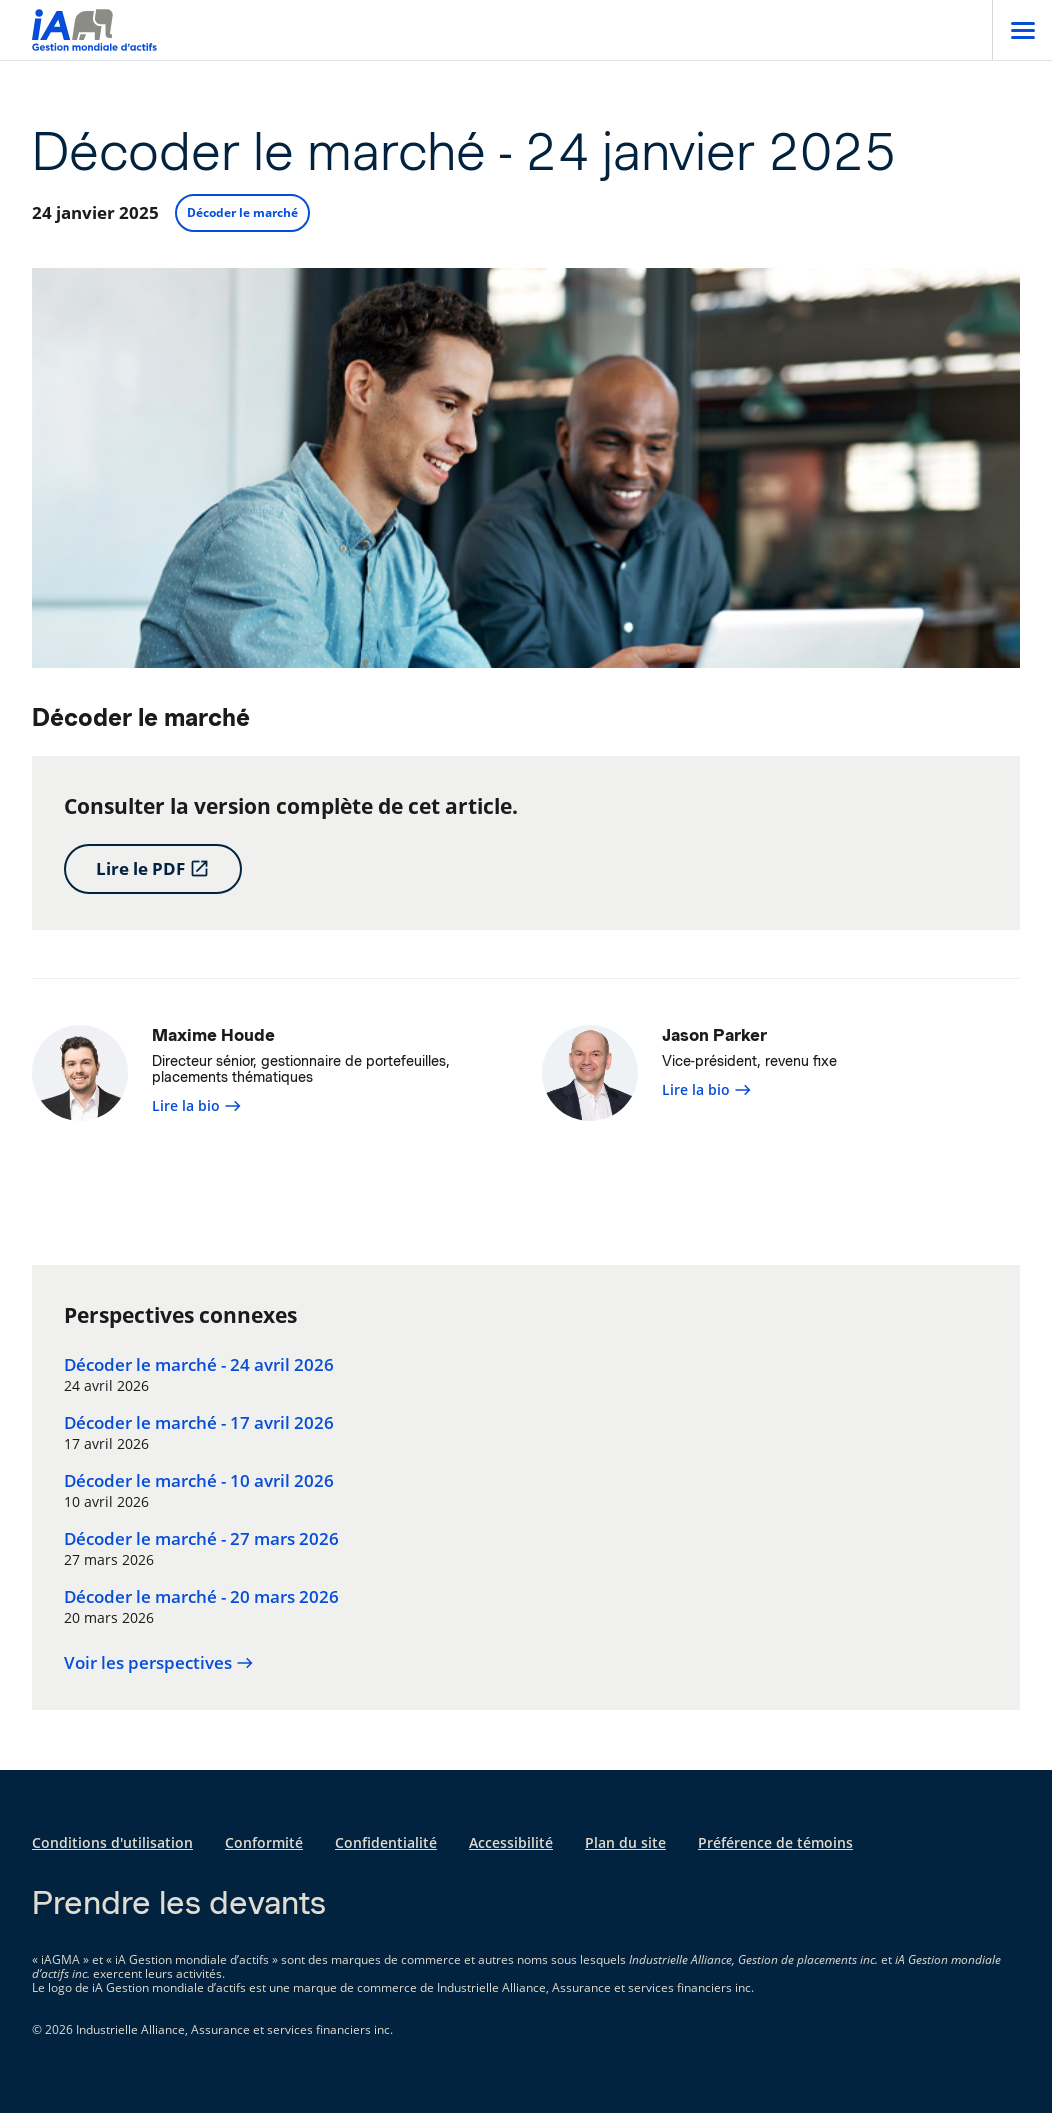 This screenshot has height=2113, width=1052. Describe the element at coordinates (201, 1597) in the screenshot. I see `Décoder le marché - 20 mars 2026` at that location.